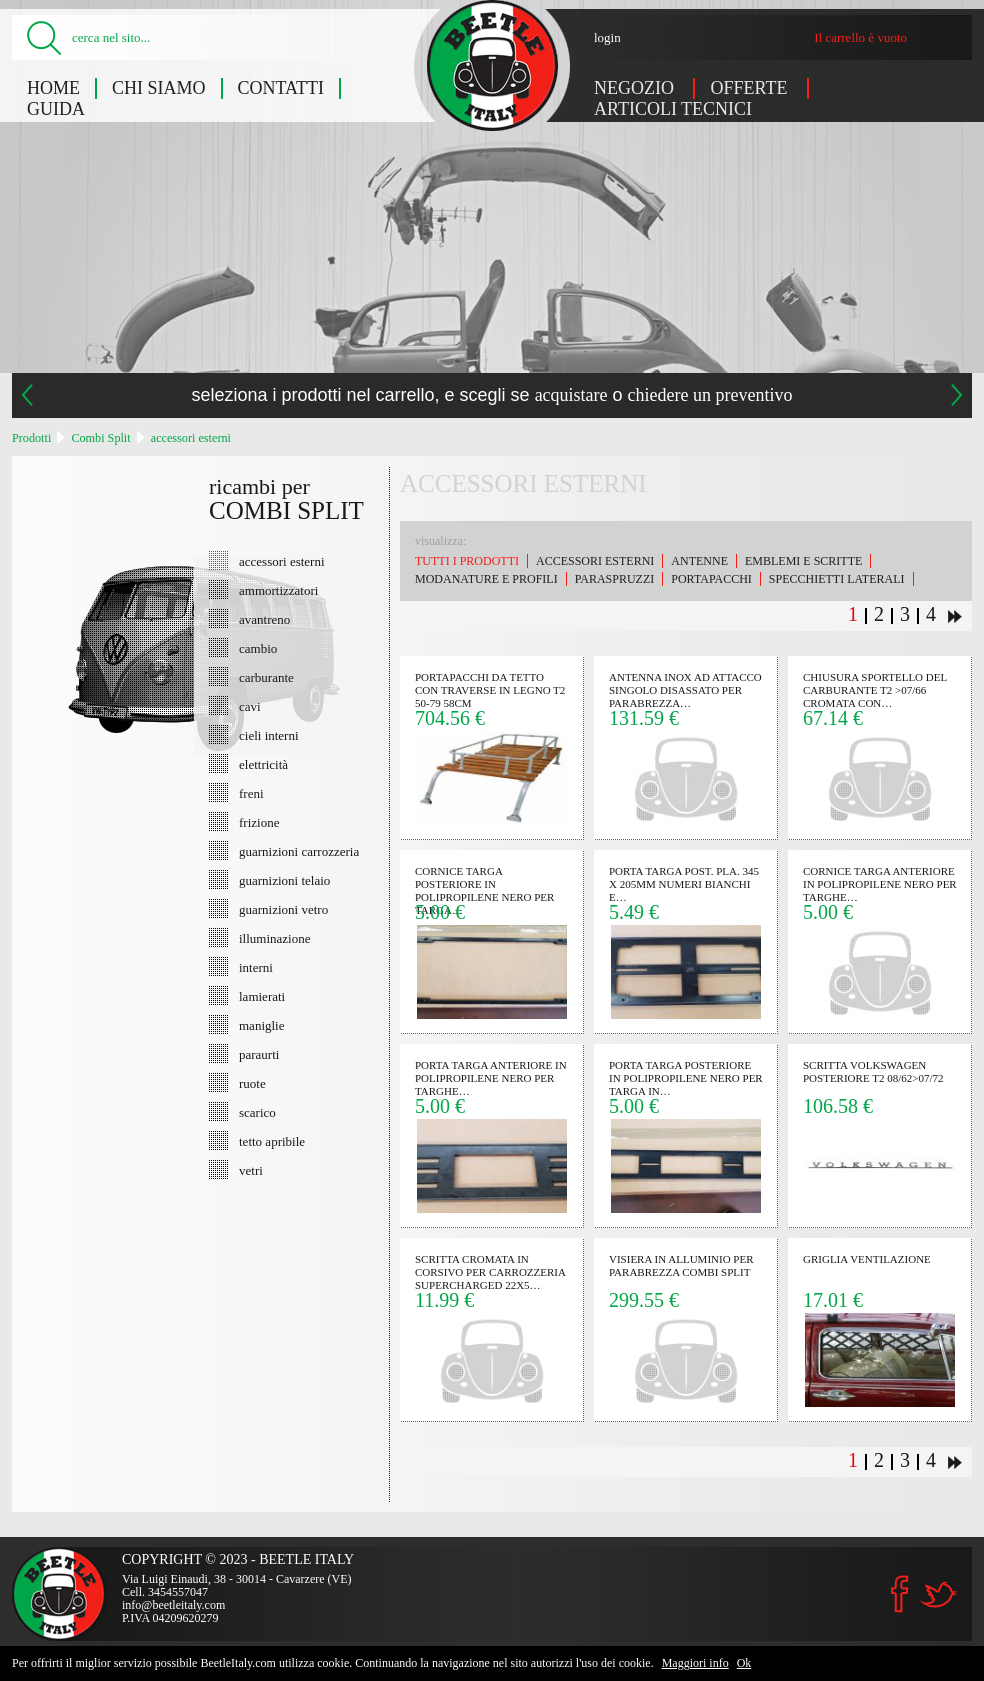 The image size is (984, 1681). I want to click on Combi Split, so click(100, 438).